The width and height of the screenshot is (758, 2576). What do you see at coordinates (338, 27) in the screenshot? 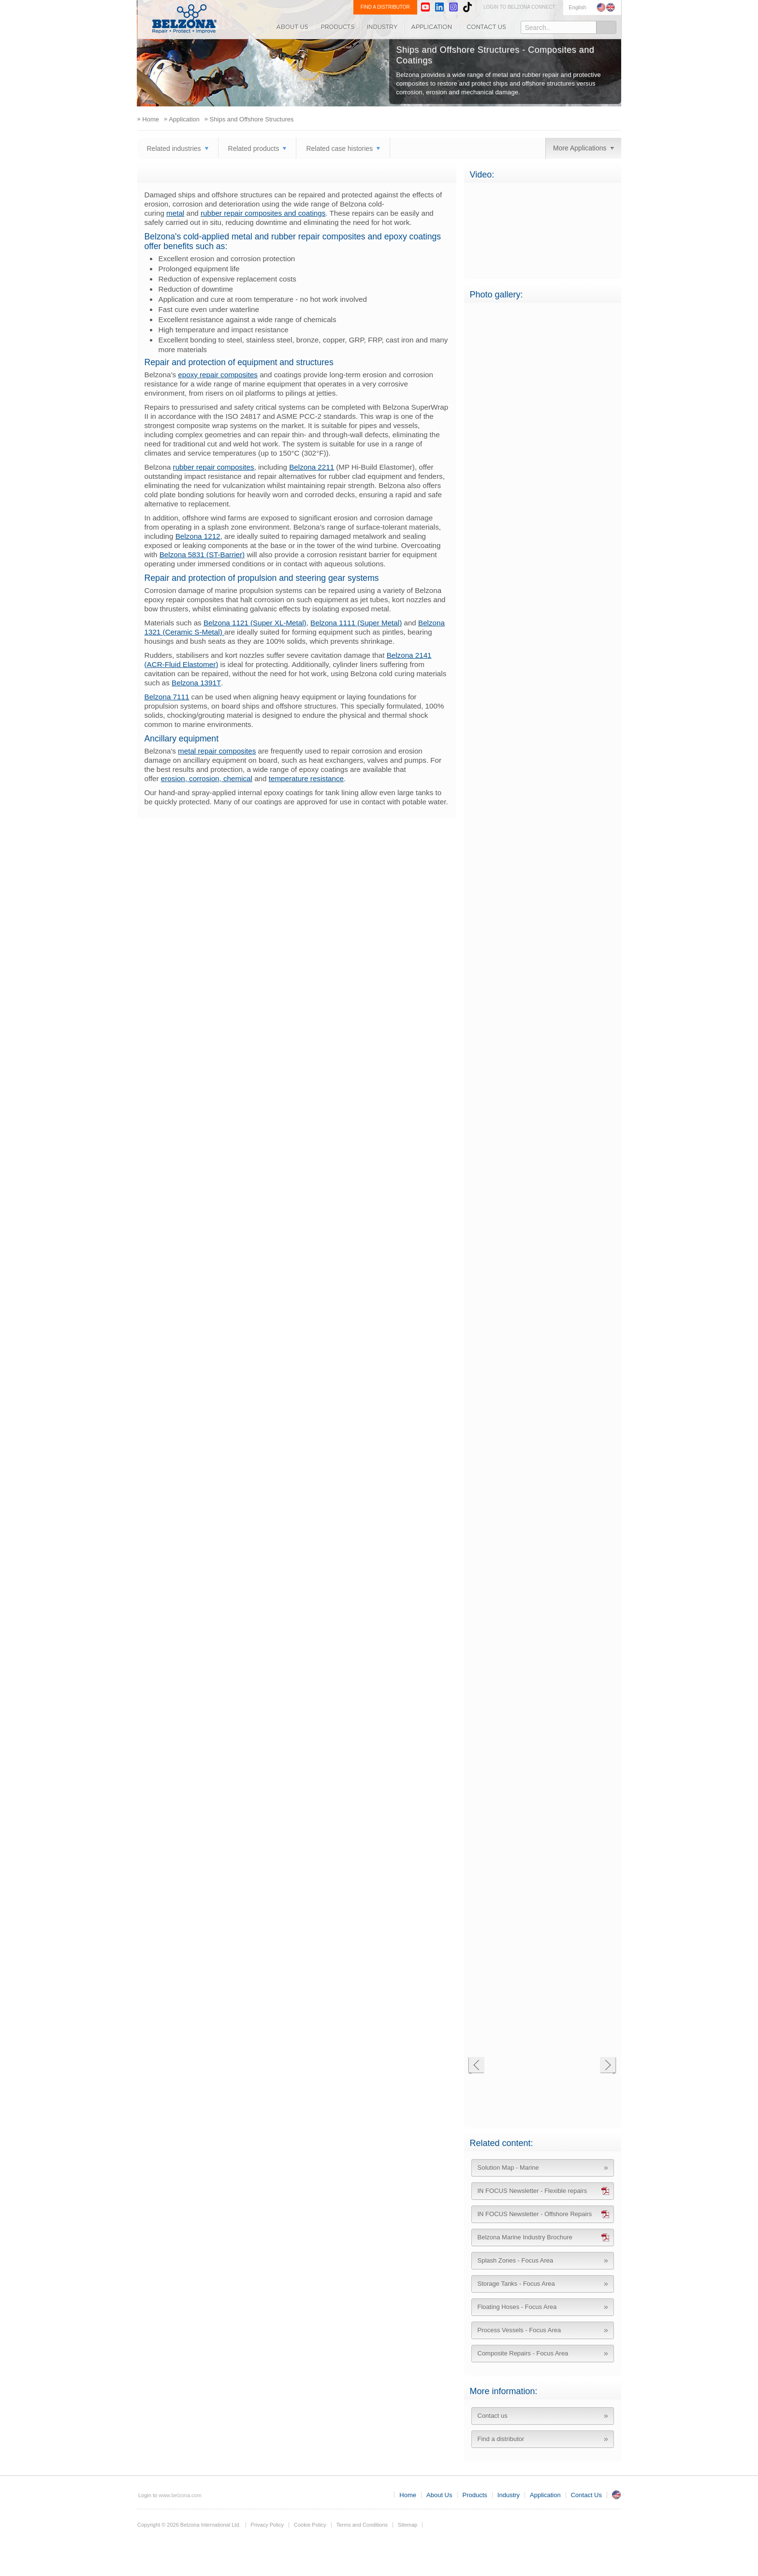
I see `Products` at bounding box center [338, 27].